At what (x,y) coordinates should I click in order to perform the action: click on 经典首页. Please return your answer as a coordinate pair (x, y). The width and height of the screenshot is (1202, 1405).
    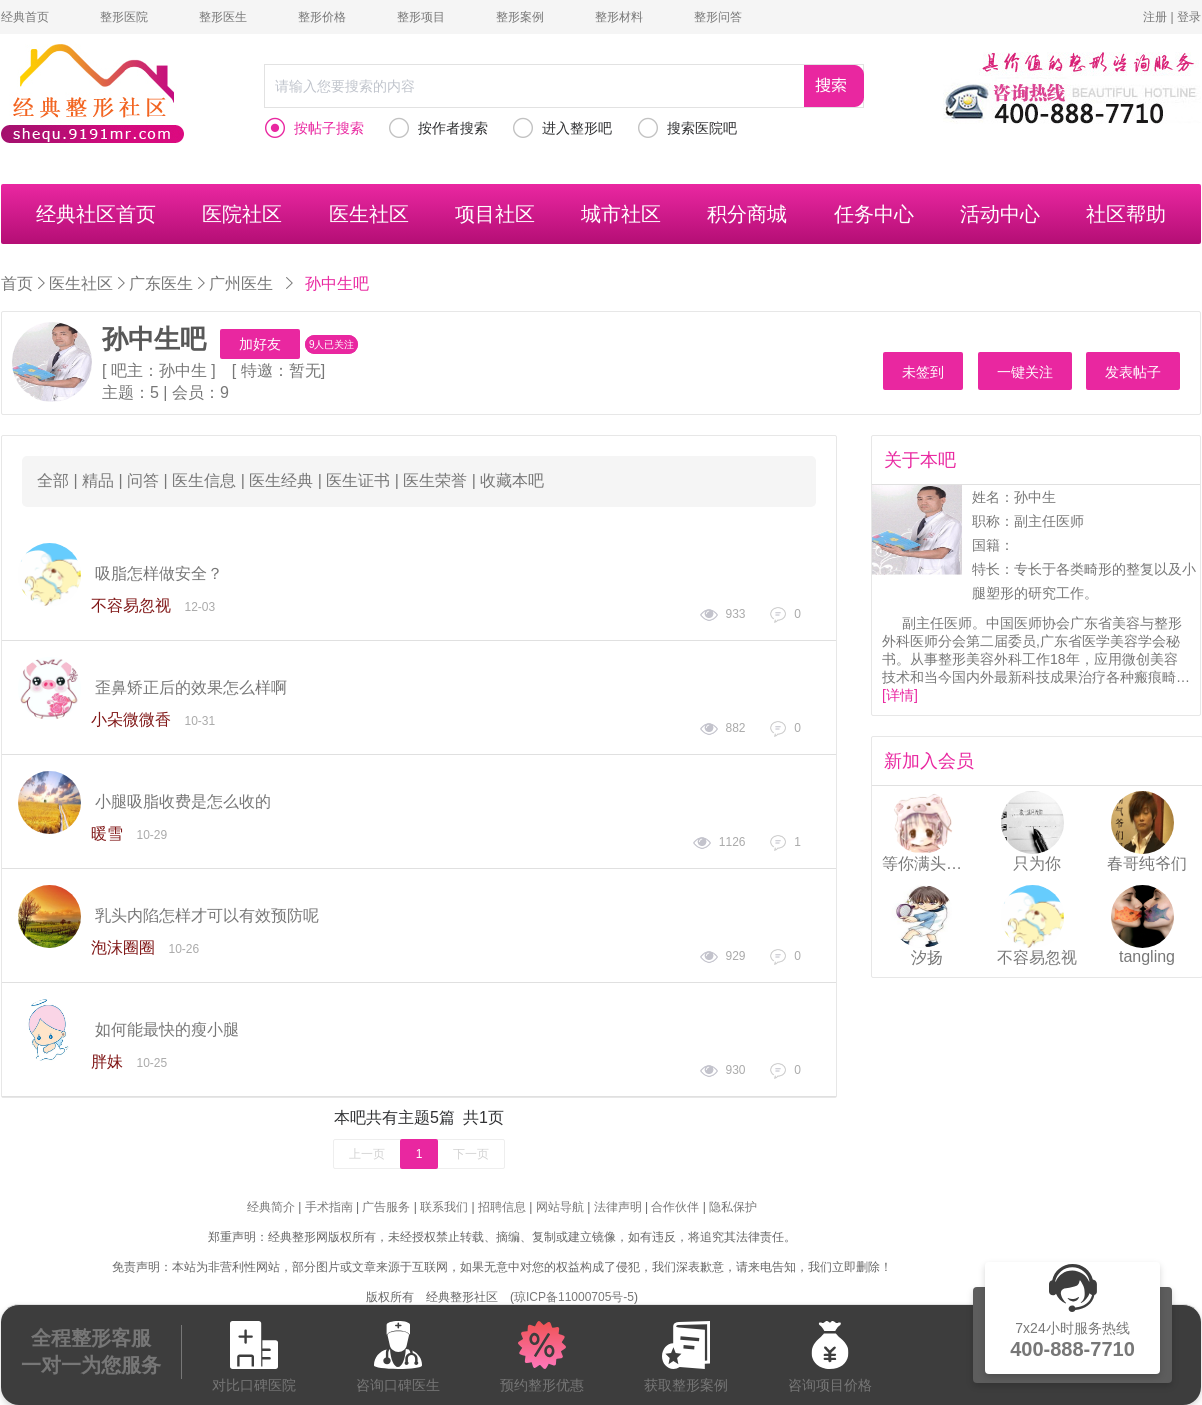
    Looking at the image, I should click on (25, 17).